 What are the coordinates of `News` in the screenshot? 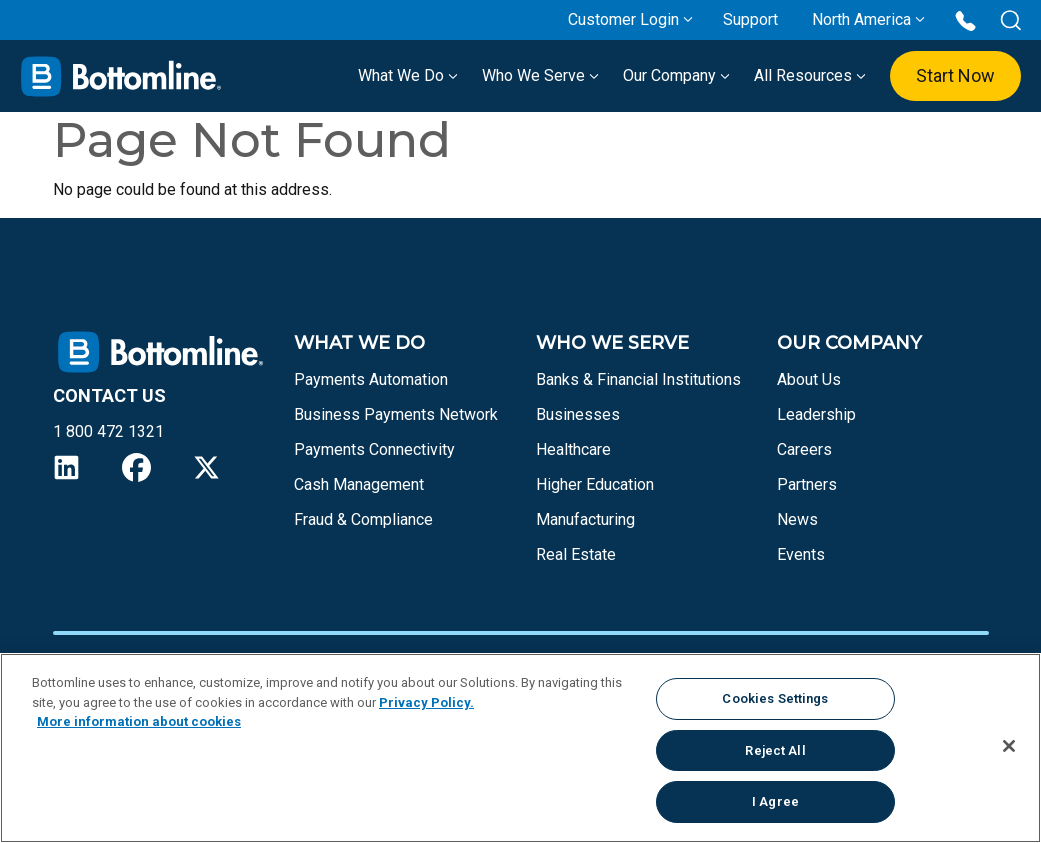 It's located at (797, 519).